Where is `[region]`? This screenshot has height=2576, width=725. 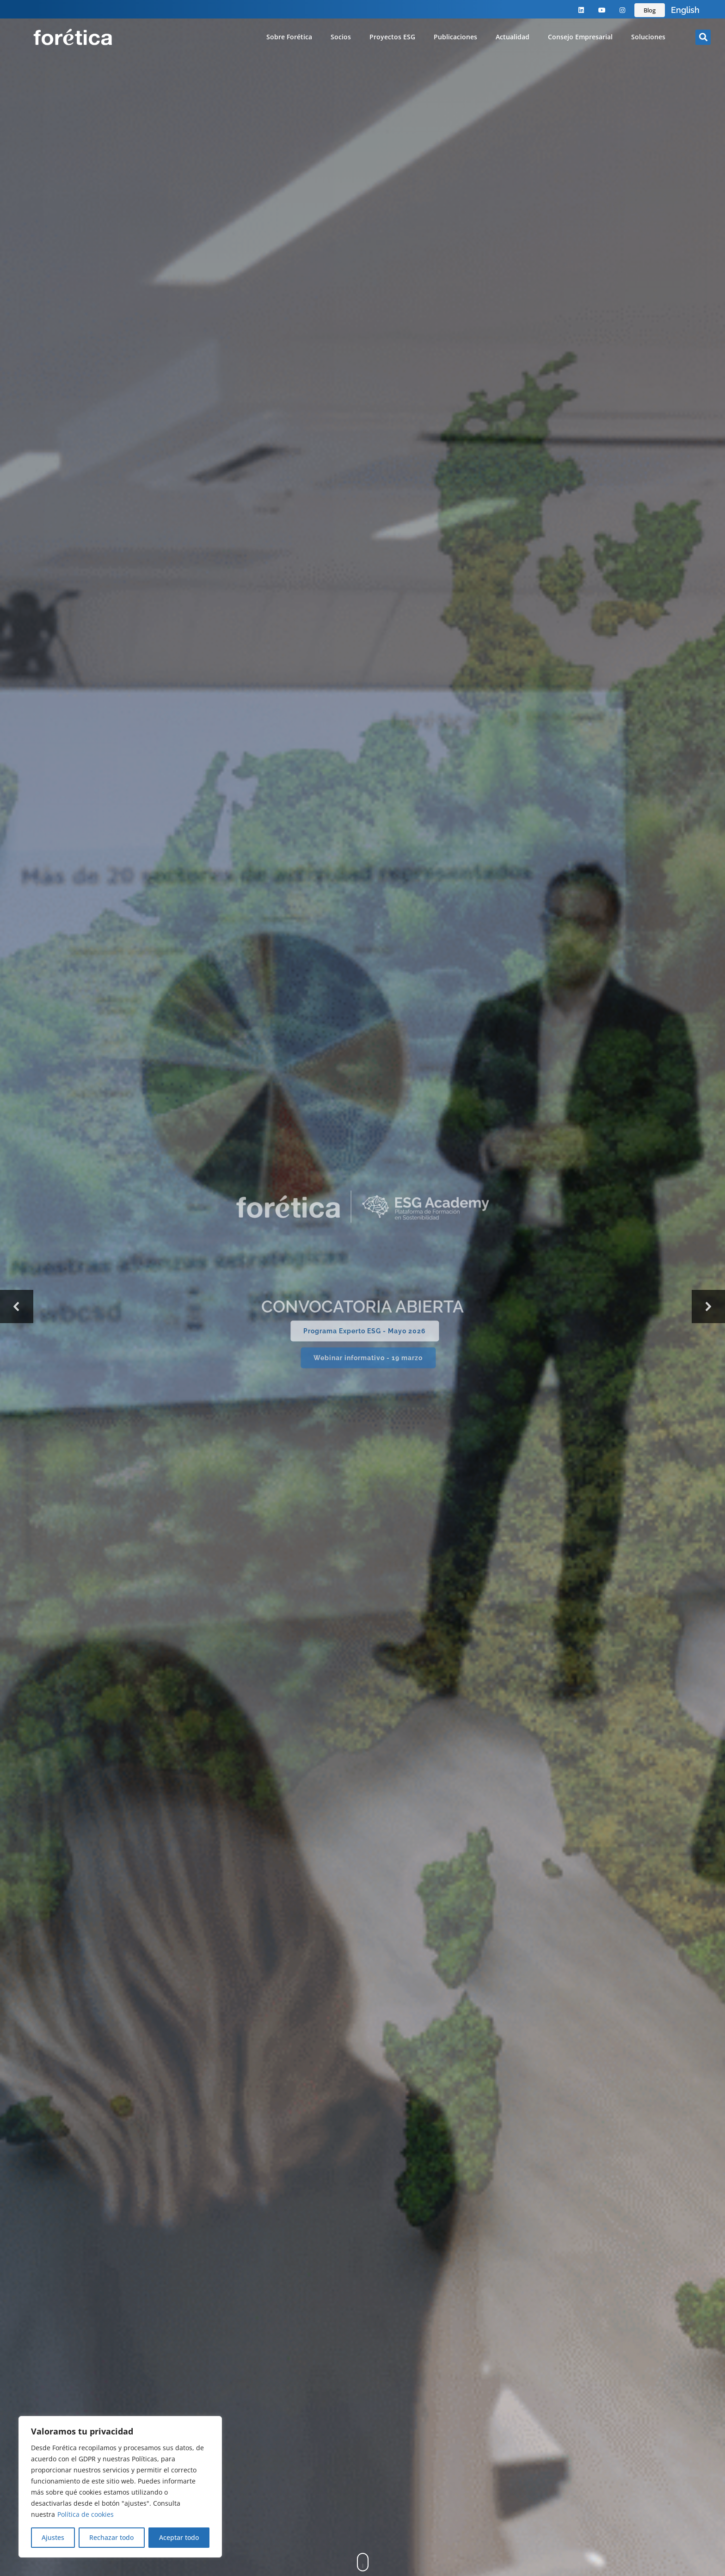 [region] is located at coordinates (120, 2487).